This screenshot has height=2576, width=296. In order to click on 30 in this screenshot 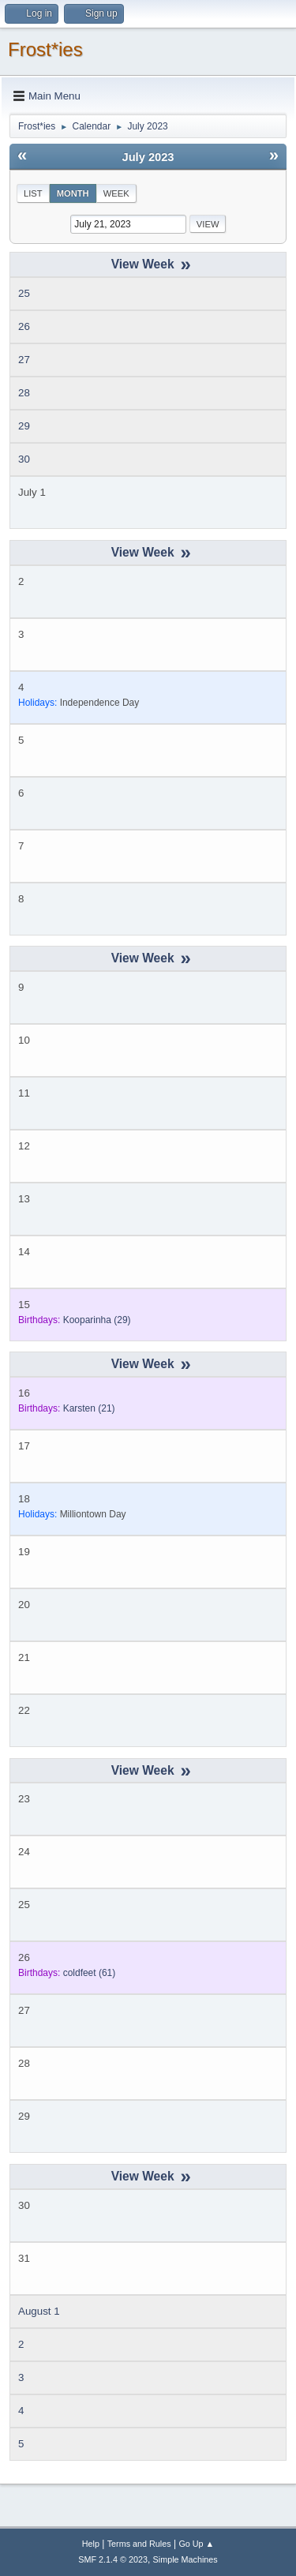, I will do `click(24, 459)`.